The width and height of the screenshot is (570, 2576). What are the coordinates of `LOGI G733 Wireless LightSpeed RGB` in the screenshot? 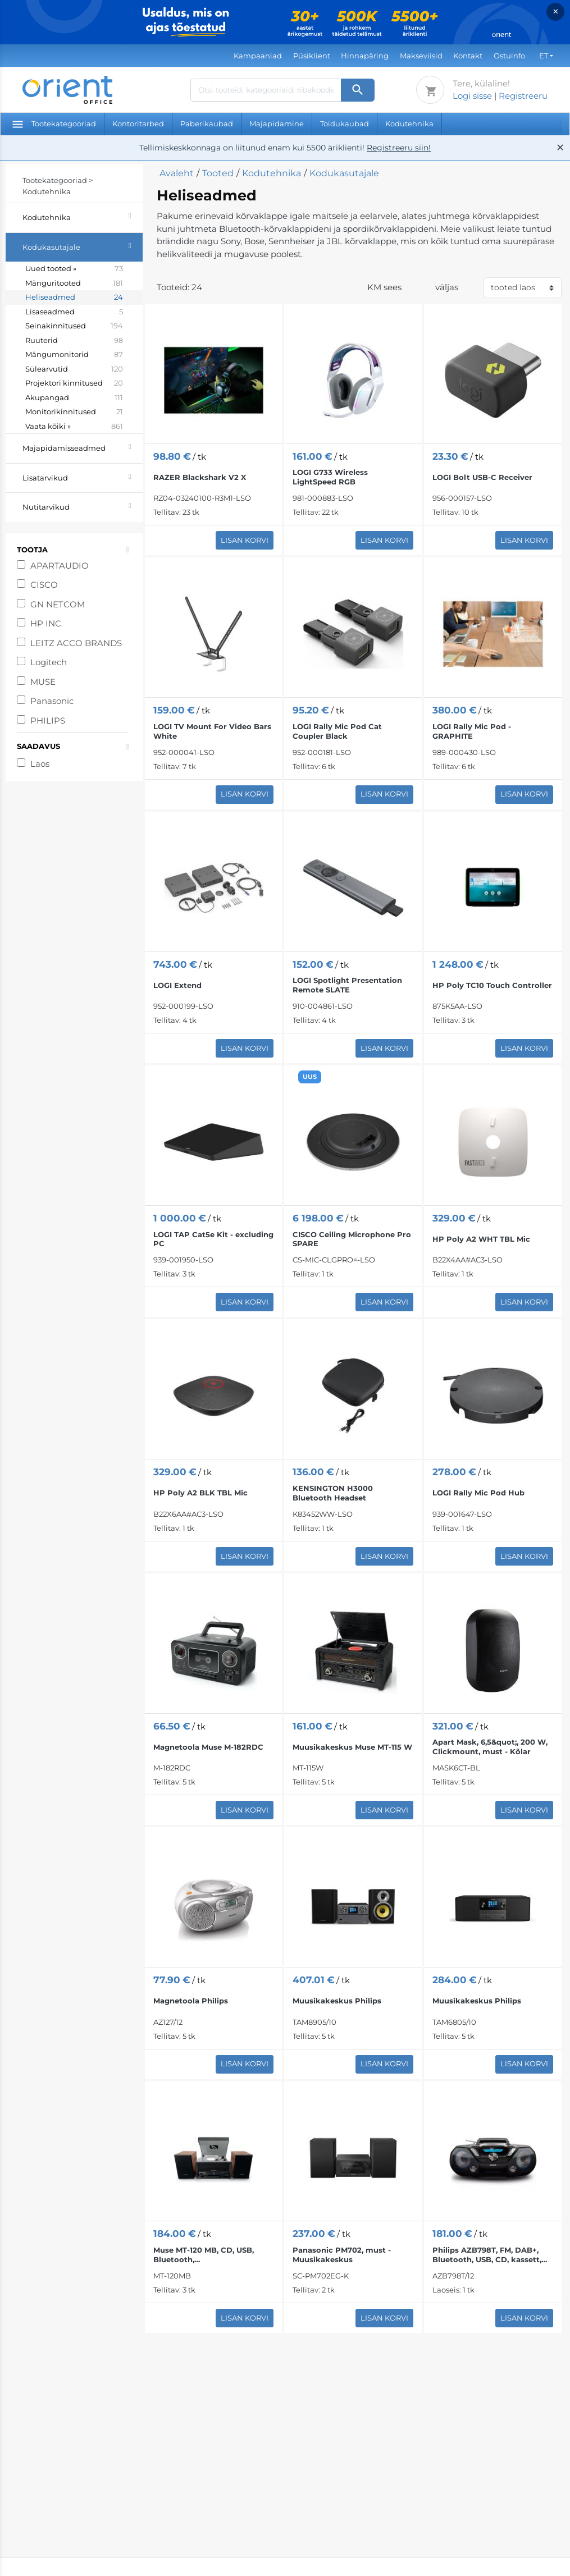 It's located at (330, 477).